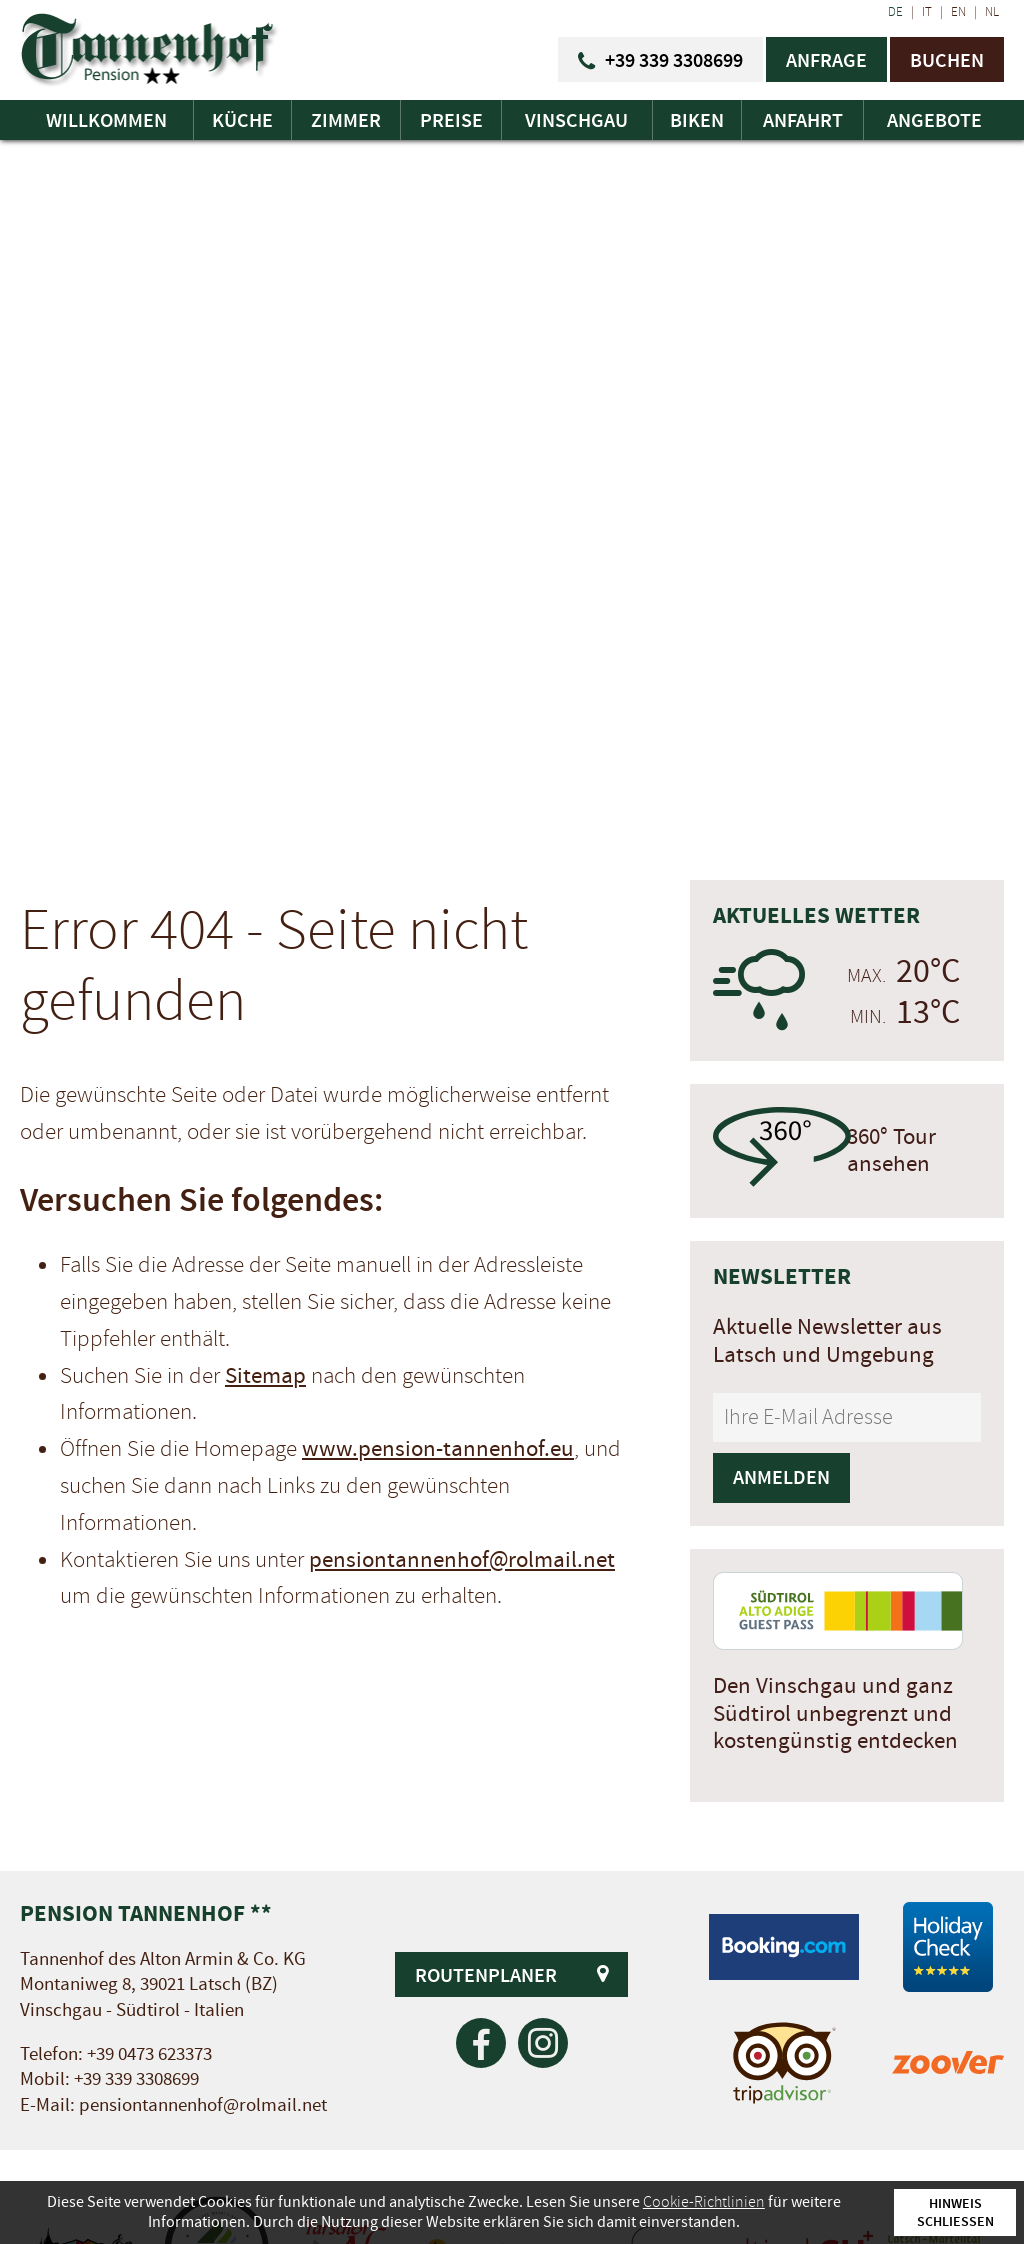 The image size is (1024, 2244). Describe the element at coordinates (451, 120) in the screenshot. I see `Preise` at that location.